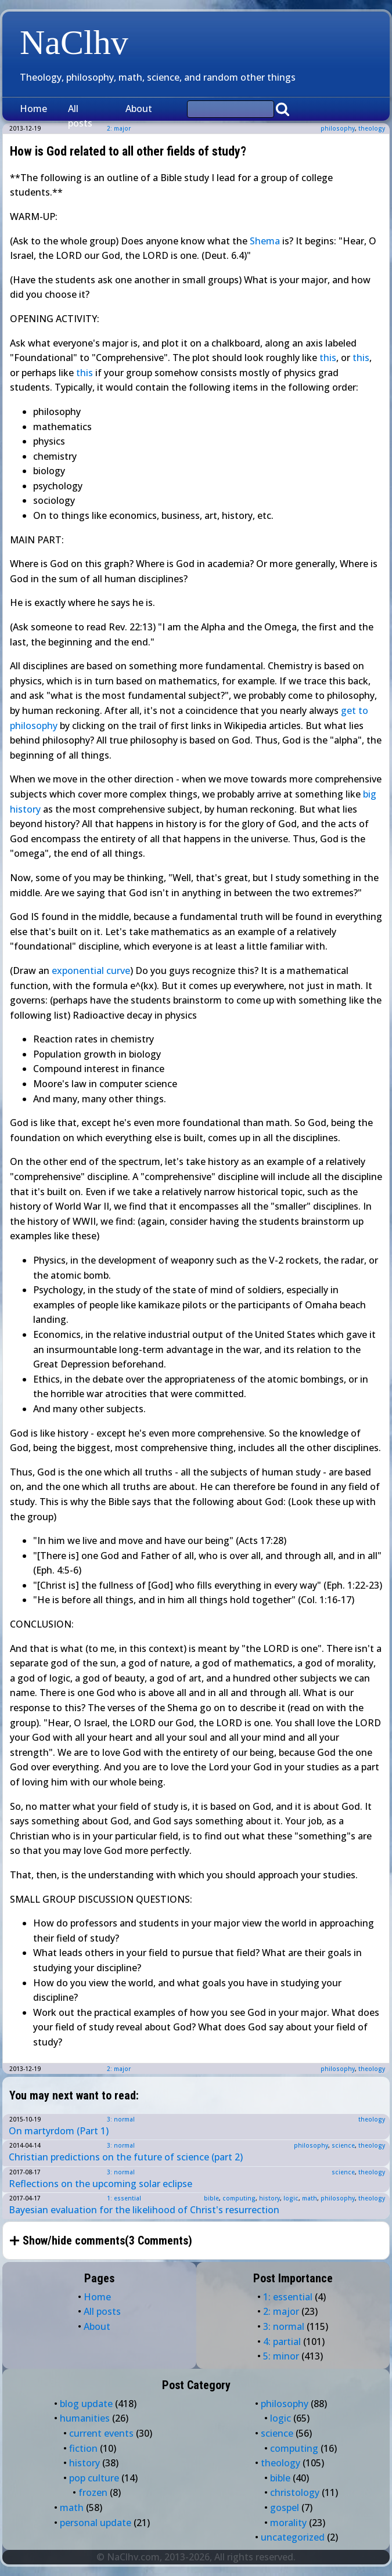  What do you see at coordinates (291, 2198) in the screenshot?
I see `logic` at bounding box center [291, 2198].